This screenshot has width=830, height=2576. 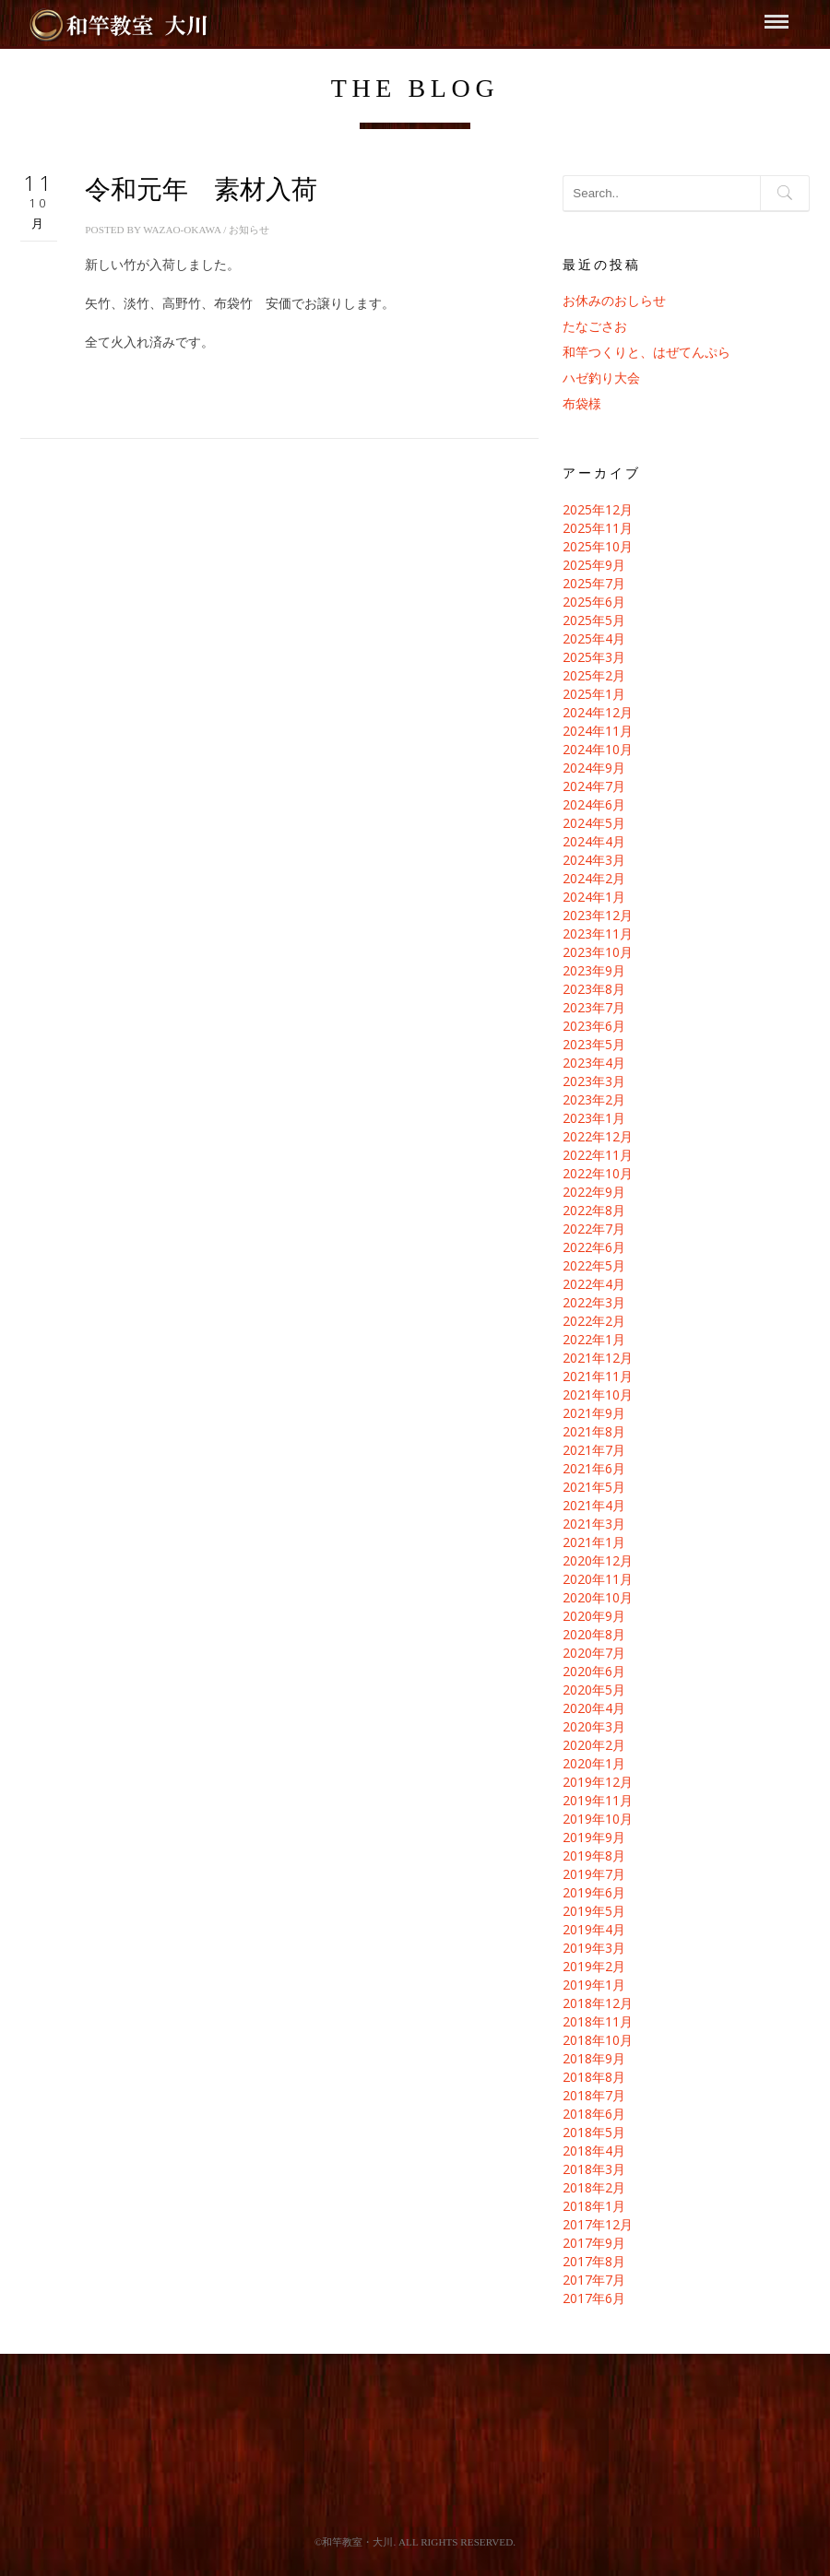 What do you see at coordinates (598, 1800) in the screenshot?
I see `2019年11月` at bounding box center [598, 1800].